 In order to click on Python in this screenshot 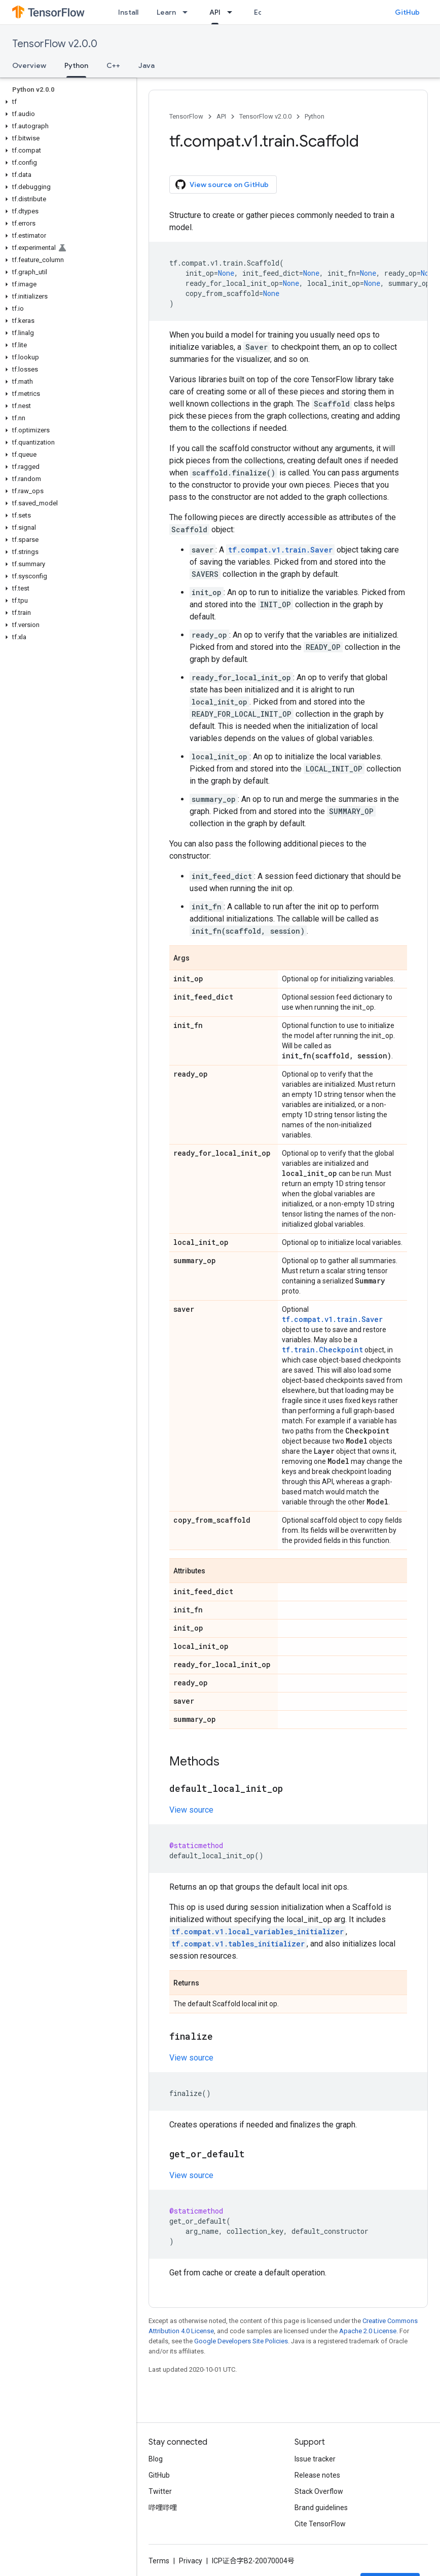, I will do `click(314, 116)`.